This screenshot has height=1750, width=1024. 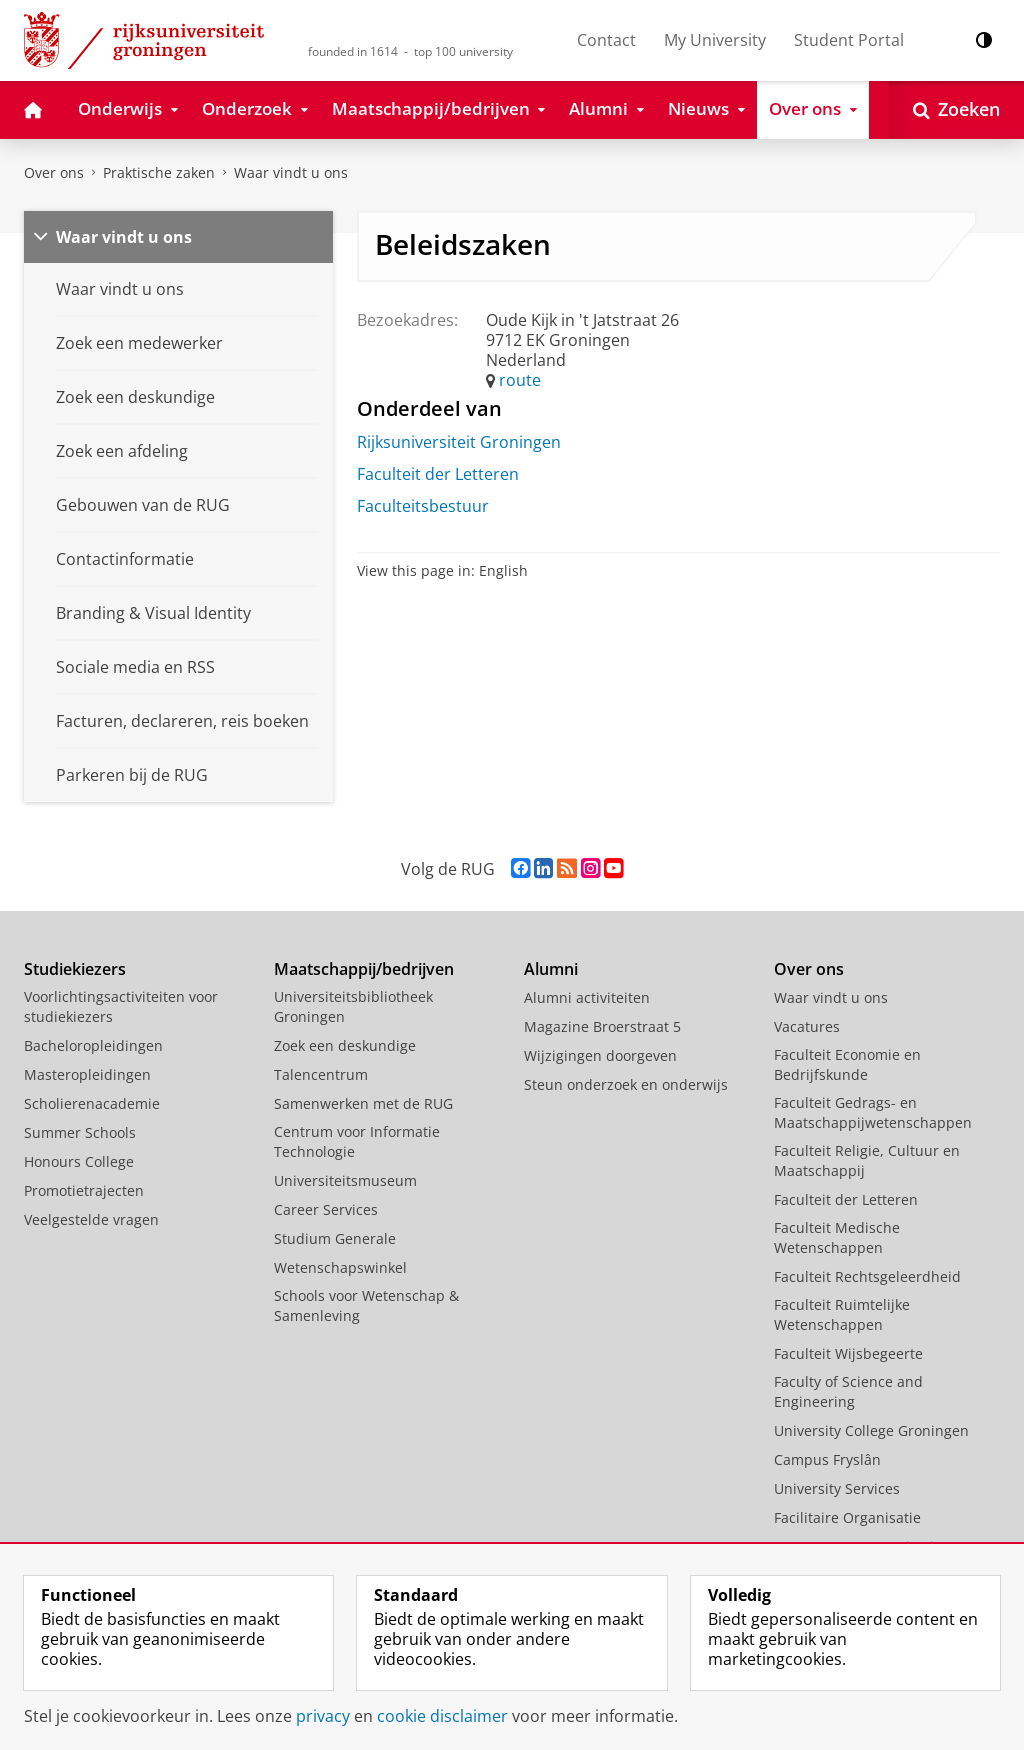 What do you see at coordinates (956, 110) in the screenshot?
I see `[Open Zoeken]` at bounding box center [956, 110].